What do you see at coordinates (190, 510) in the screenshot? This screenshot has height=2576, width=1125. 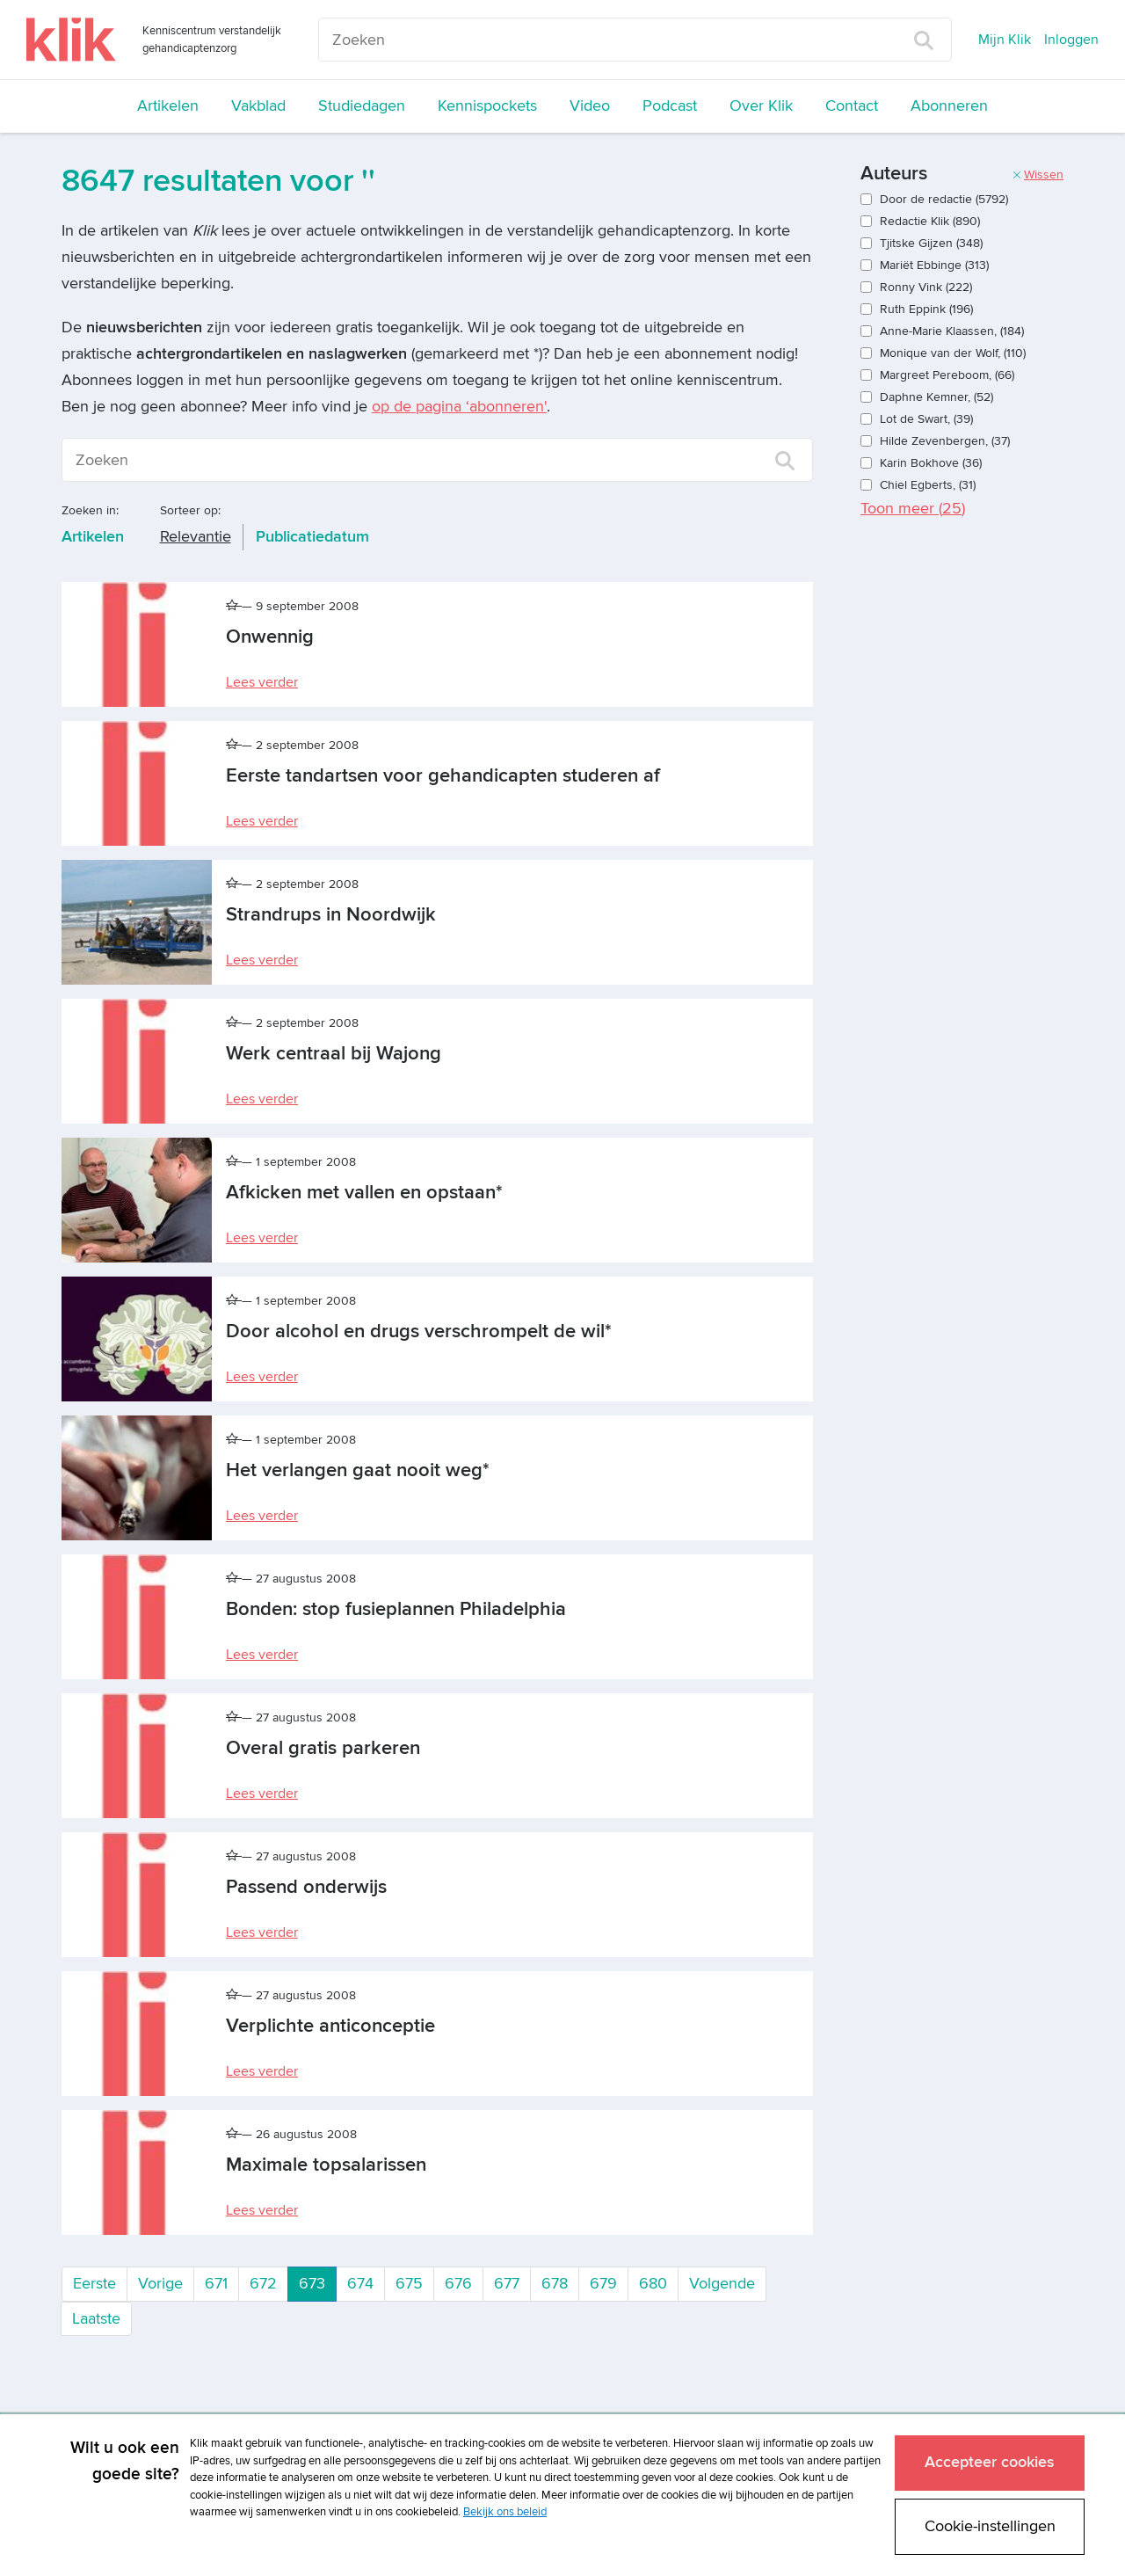 I see `Sorteer op:` at bounding box center [190, 510].